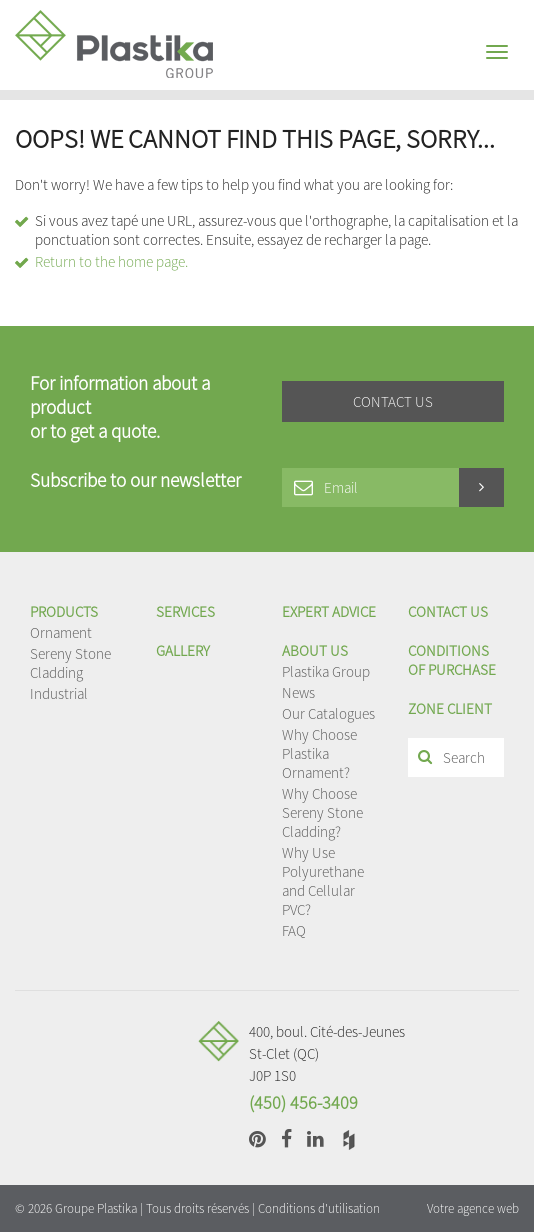 The height and width of the screenshot is (1232, 534). I want to click on Services, so click(185, 611).